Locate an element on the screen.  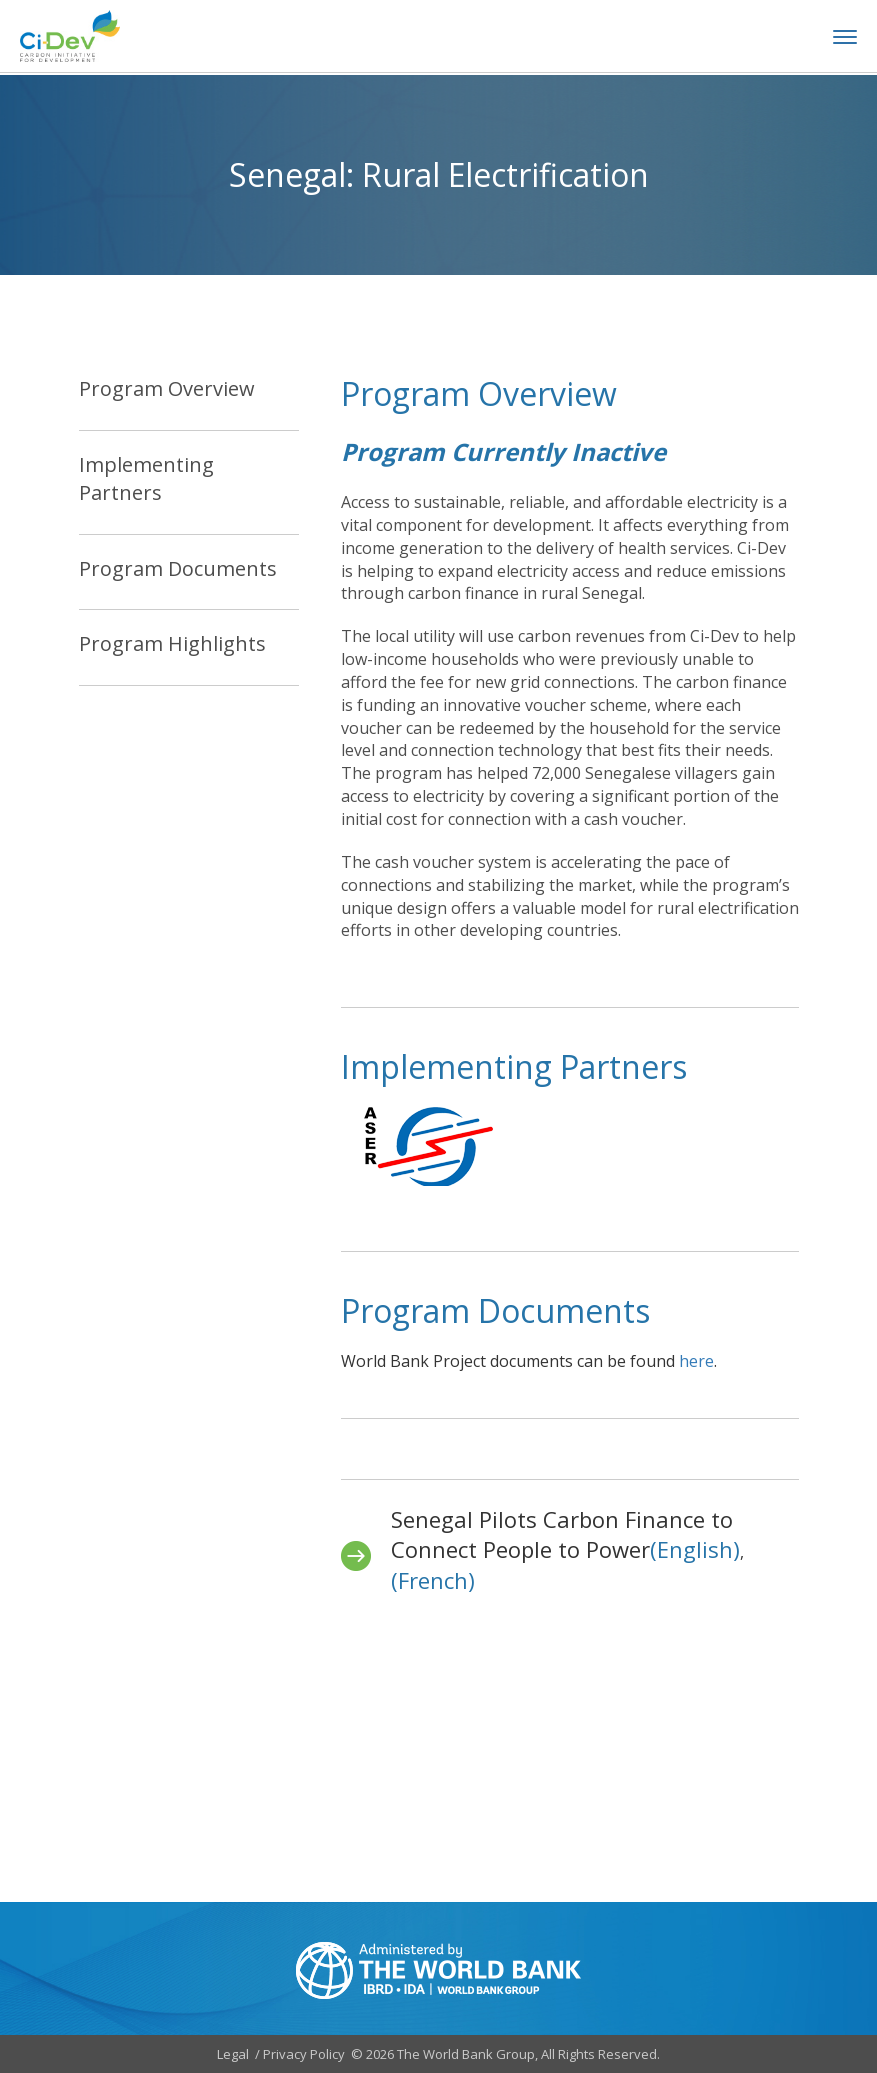
Privacy Policy is located at coordinates (304, 2054).